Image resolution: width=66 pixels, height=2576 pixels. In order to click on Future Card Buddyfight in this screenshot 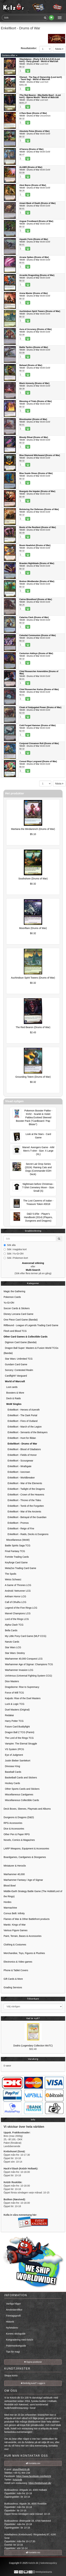, I will do `click(17, 1726)`.